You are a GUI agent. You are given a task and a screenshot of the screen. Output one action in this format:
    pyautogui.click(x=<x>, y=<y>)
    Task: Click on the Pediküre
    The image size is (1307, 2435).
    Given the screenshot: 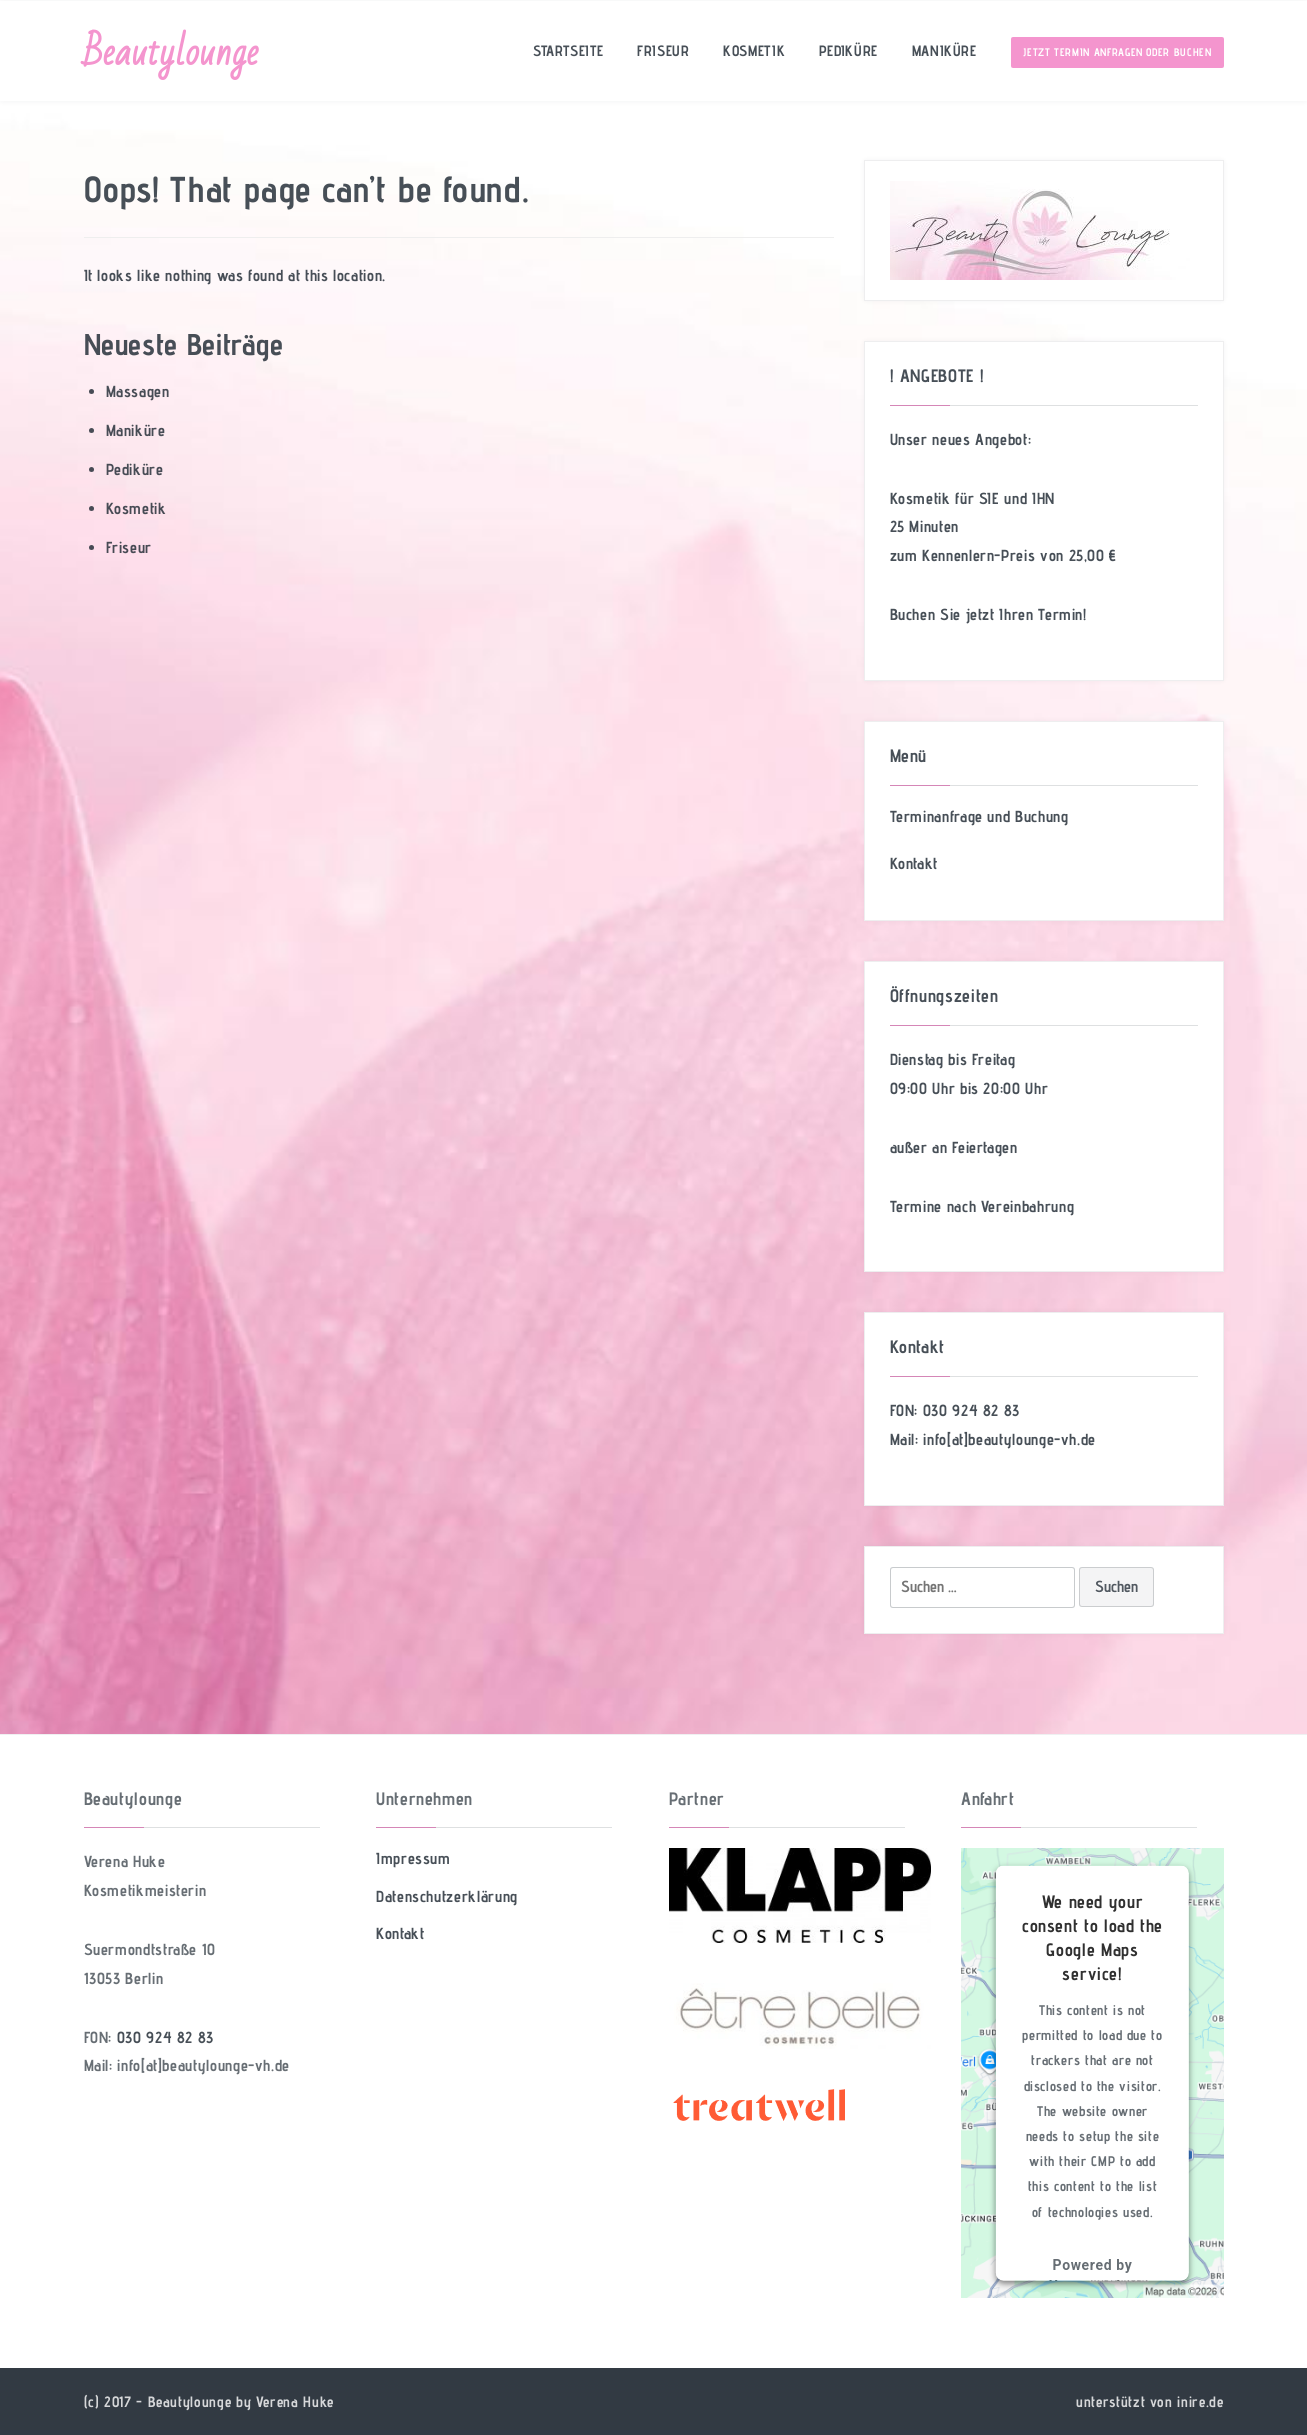 What is the action you would take?
    pyautogui.click(x=848, y=50)
    